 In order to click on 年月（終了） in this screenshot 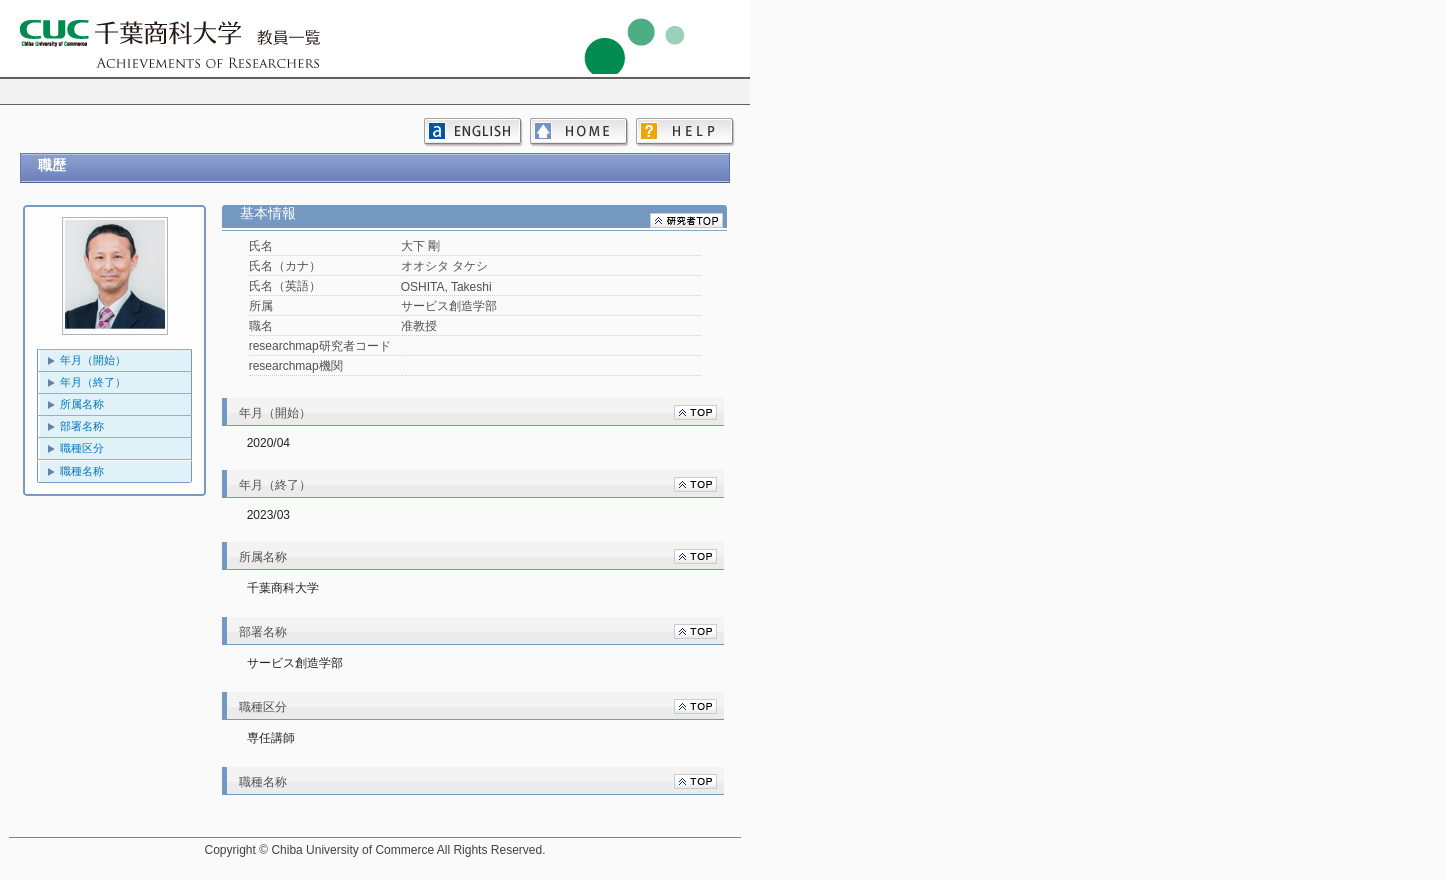, I will do `click(93, 382)`.